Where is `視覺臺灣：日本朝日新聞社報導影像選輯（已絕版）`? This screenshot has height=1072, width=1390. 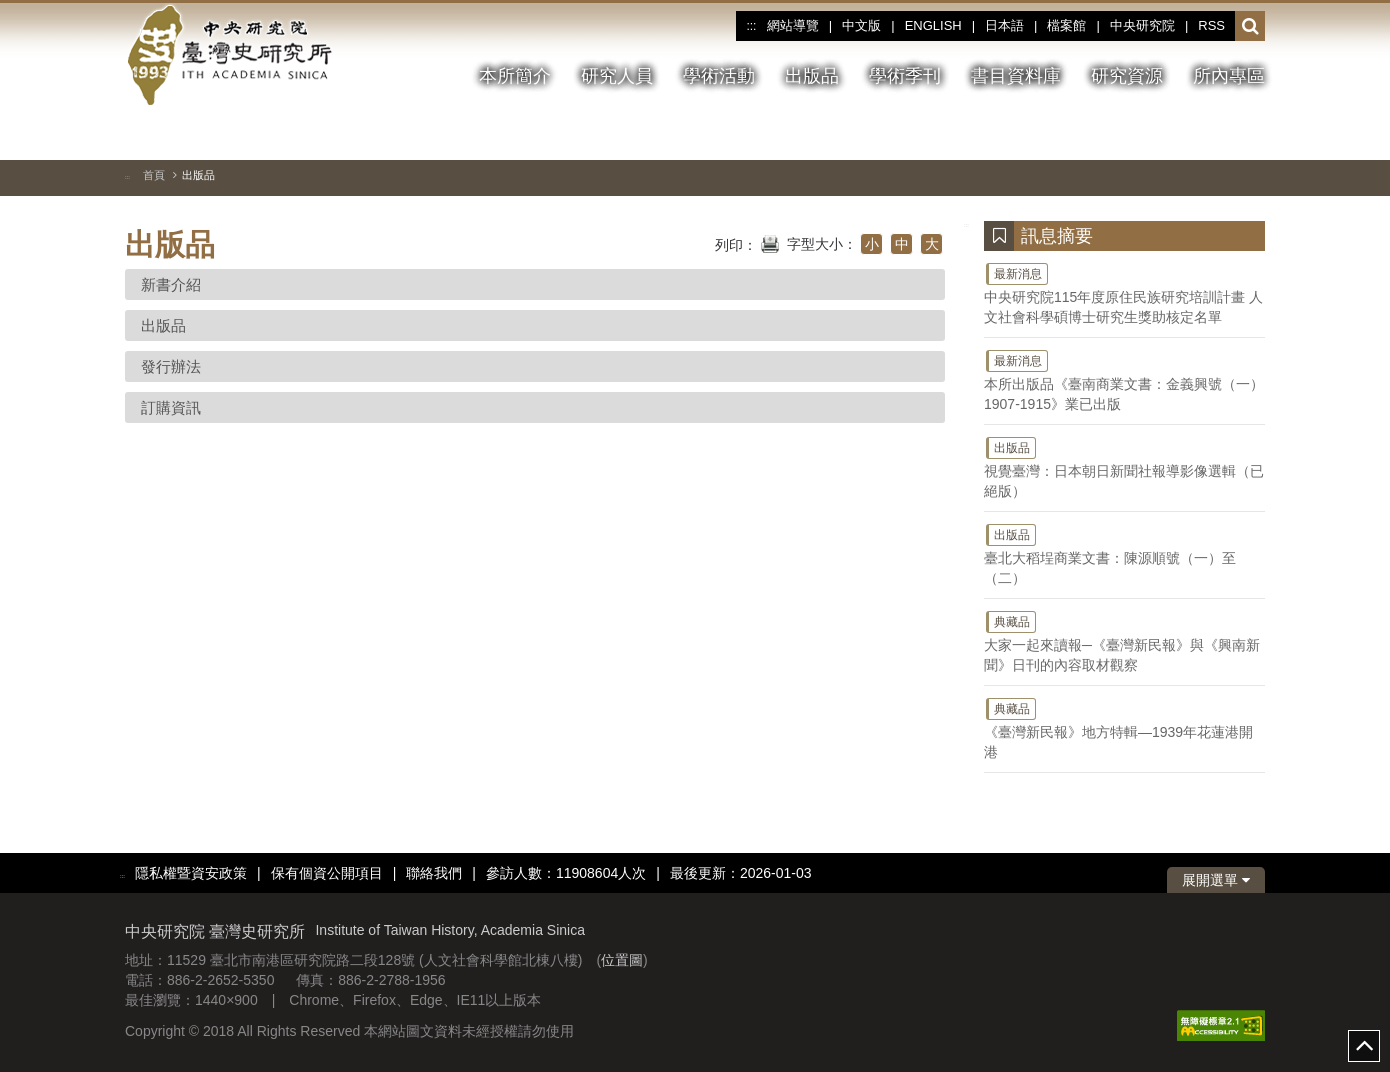
視覺臺灣：日本朝日新聞社報導影像選輯（已絕版） is located at coordinates (1124, 467).